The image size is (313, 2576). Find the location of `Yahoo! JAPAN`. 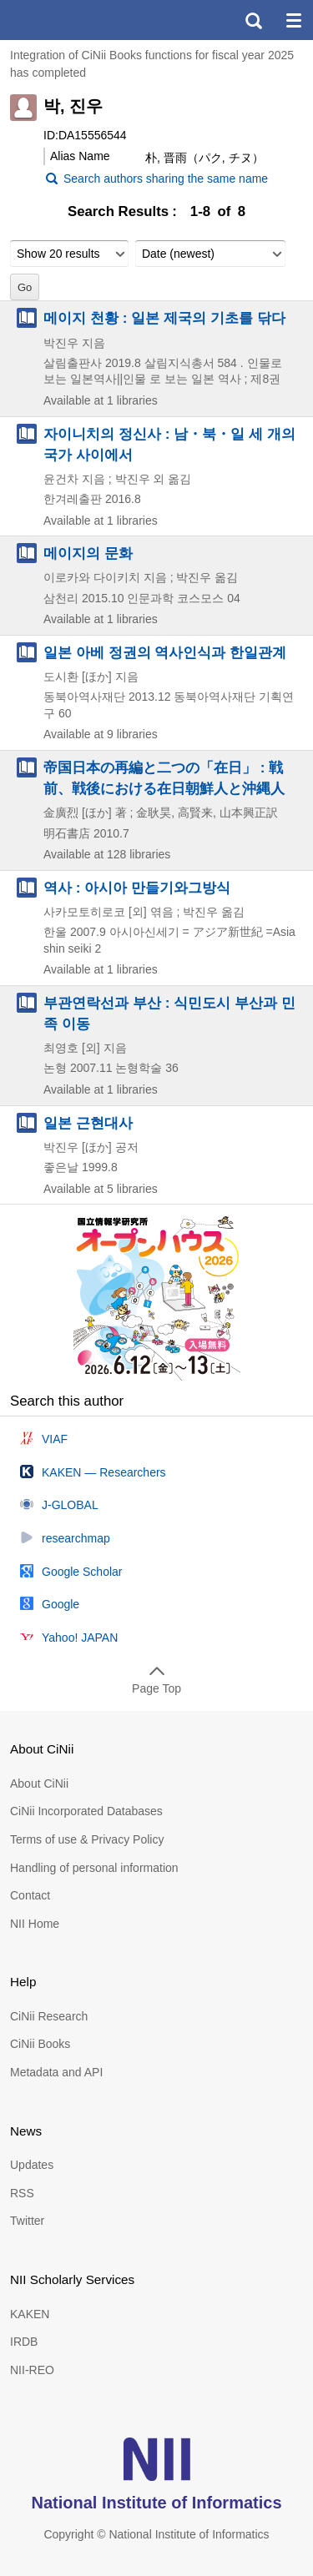

Yahoo! JAPAN is located at coordinates (80, 1637).